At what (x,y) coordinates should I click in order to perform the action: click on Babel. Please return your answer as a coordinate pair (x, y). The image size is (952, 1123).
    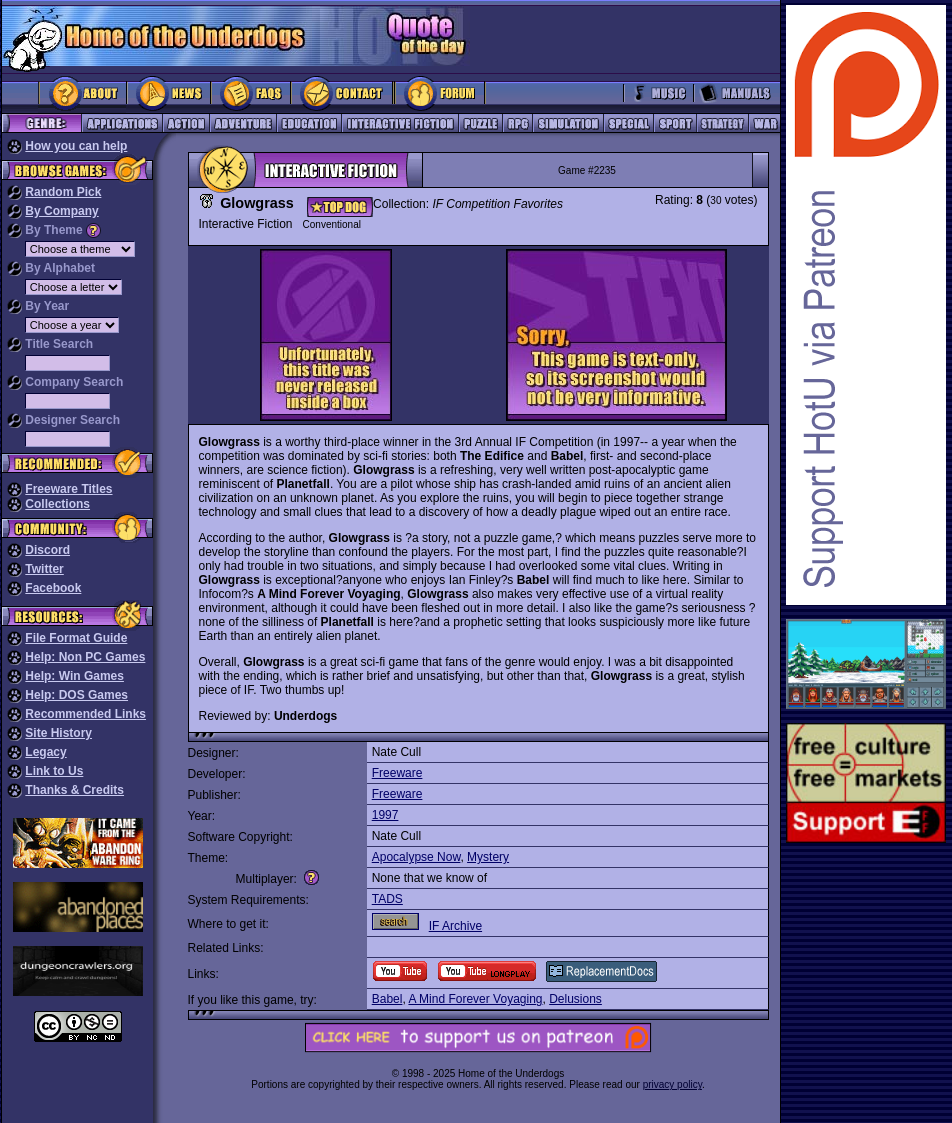
    Looking at the image, I should click on (387, 999).